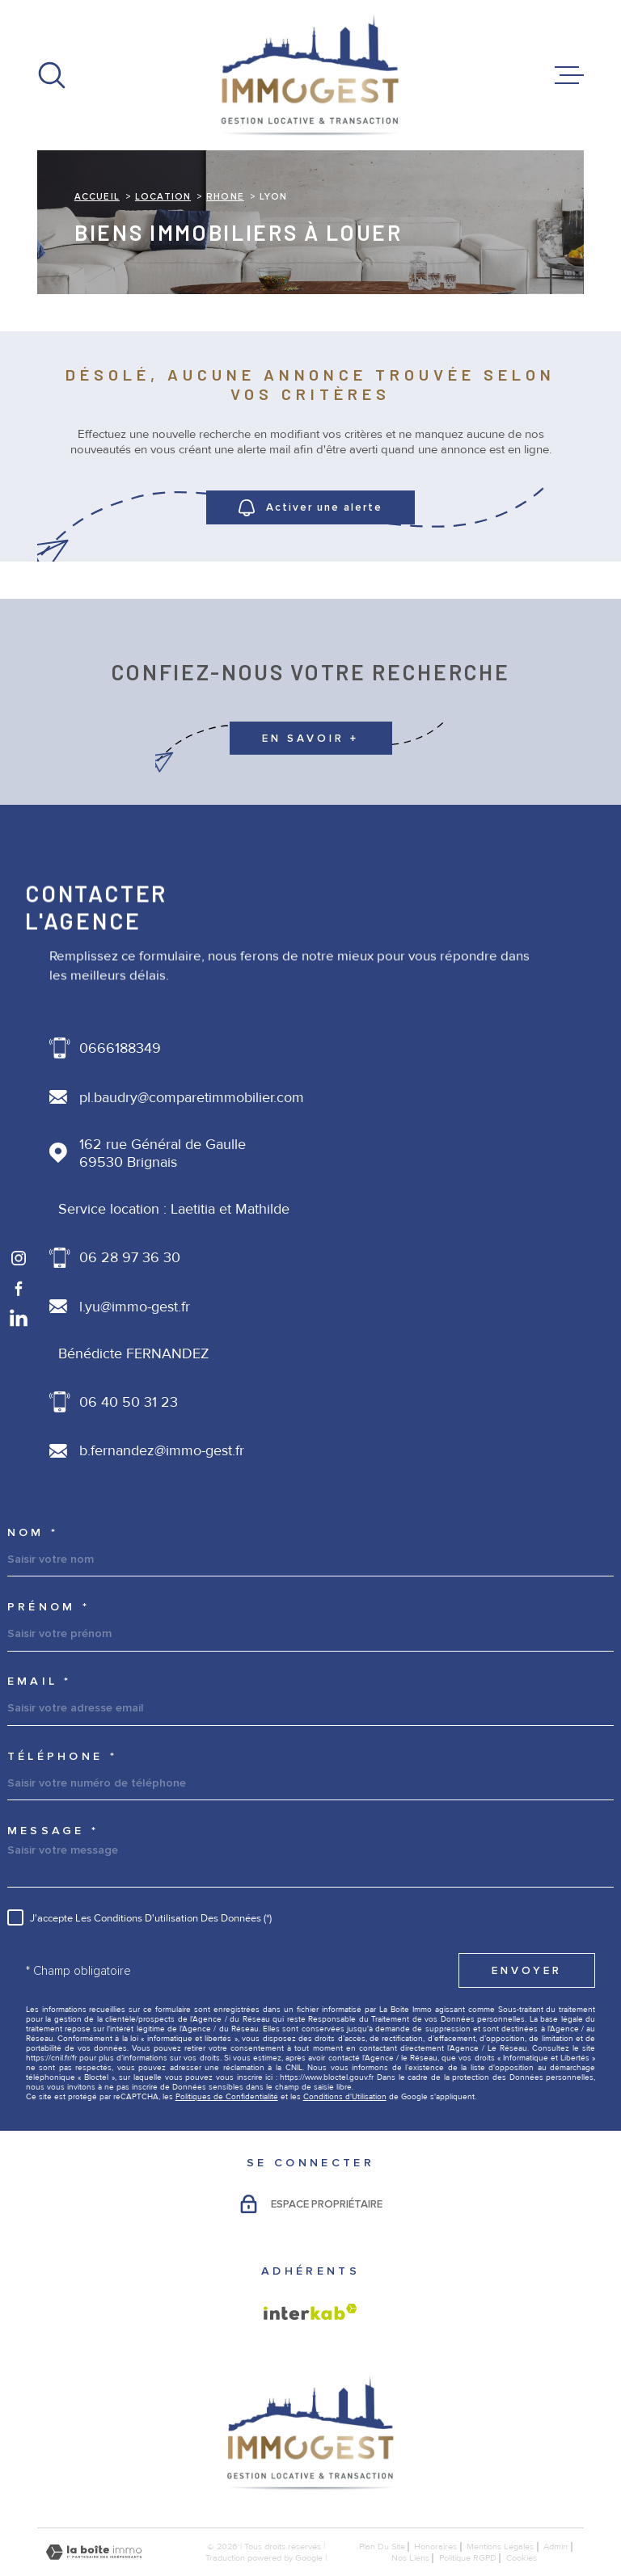  Describe the element at coordinates (435, 2546) in the screenshot. I see `honoraires` at that location.